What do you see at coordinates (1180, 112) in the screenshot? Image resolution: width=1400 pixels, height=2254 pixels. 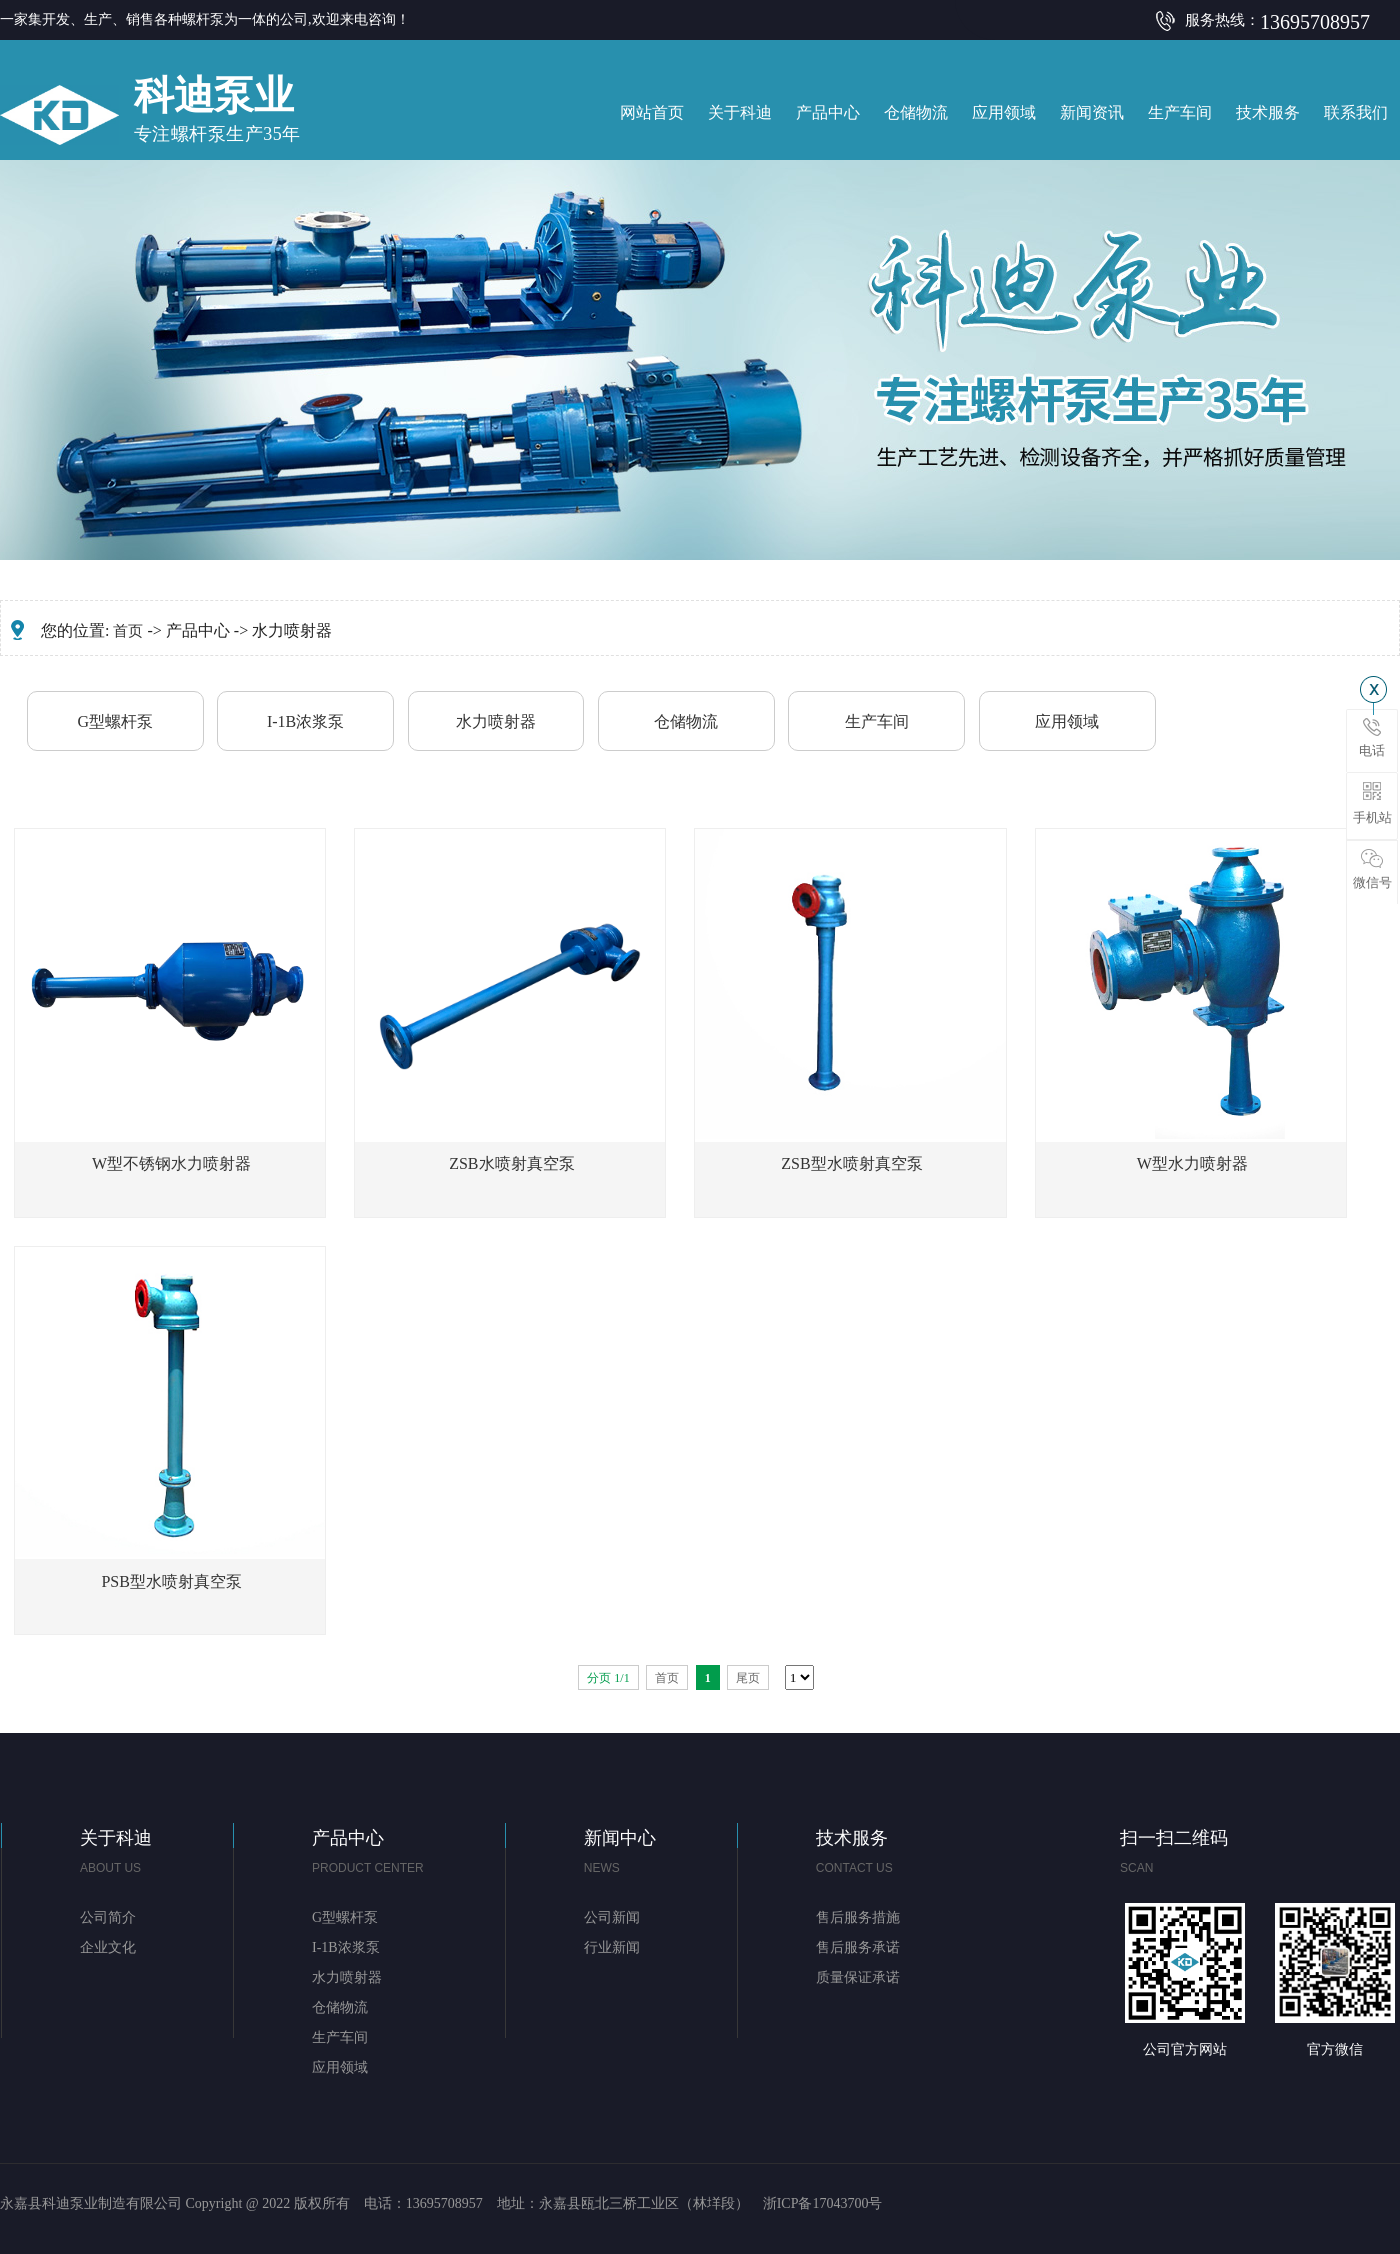 I see `生产车间` at bounding box center [1180, 112].